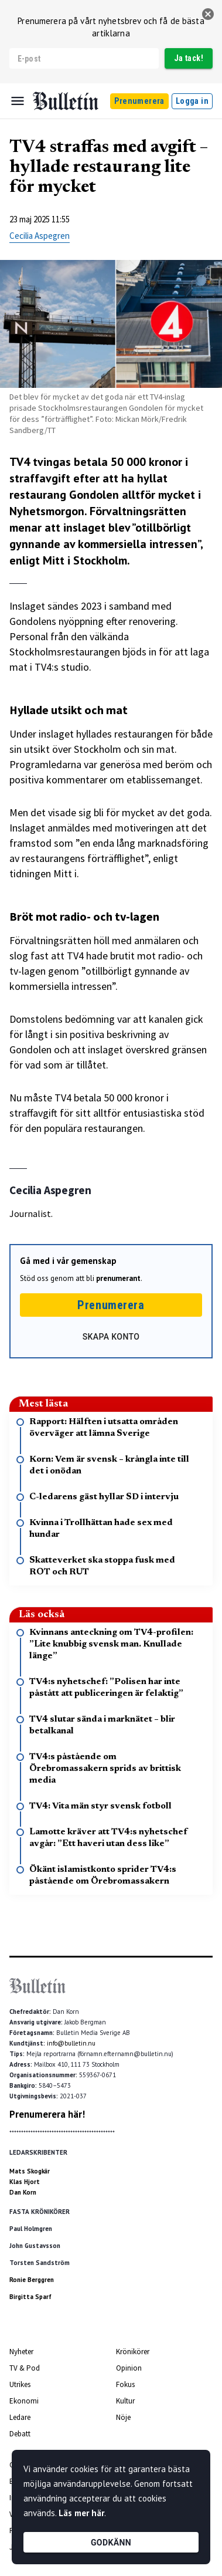 This screenshot has height=2576, width=222. What do you see at coordinates (85, 560) in the screenshot?
I see `Mitt i Stockholm` at bounding box center [85, 560].